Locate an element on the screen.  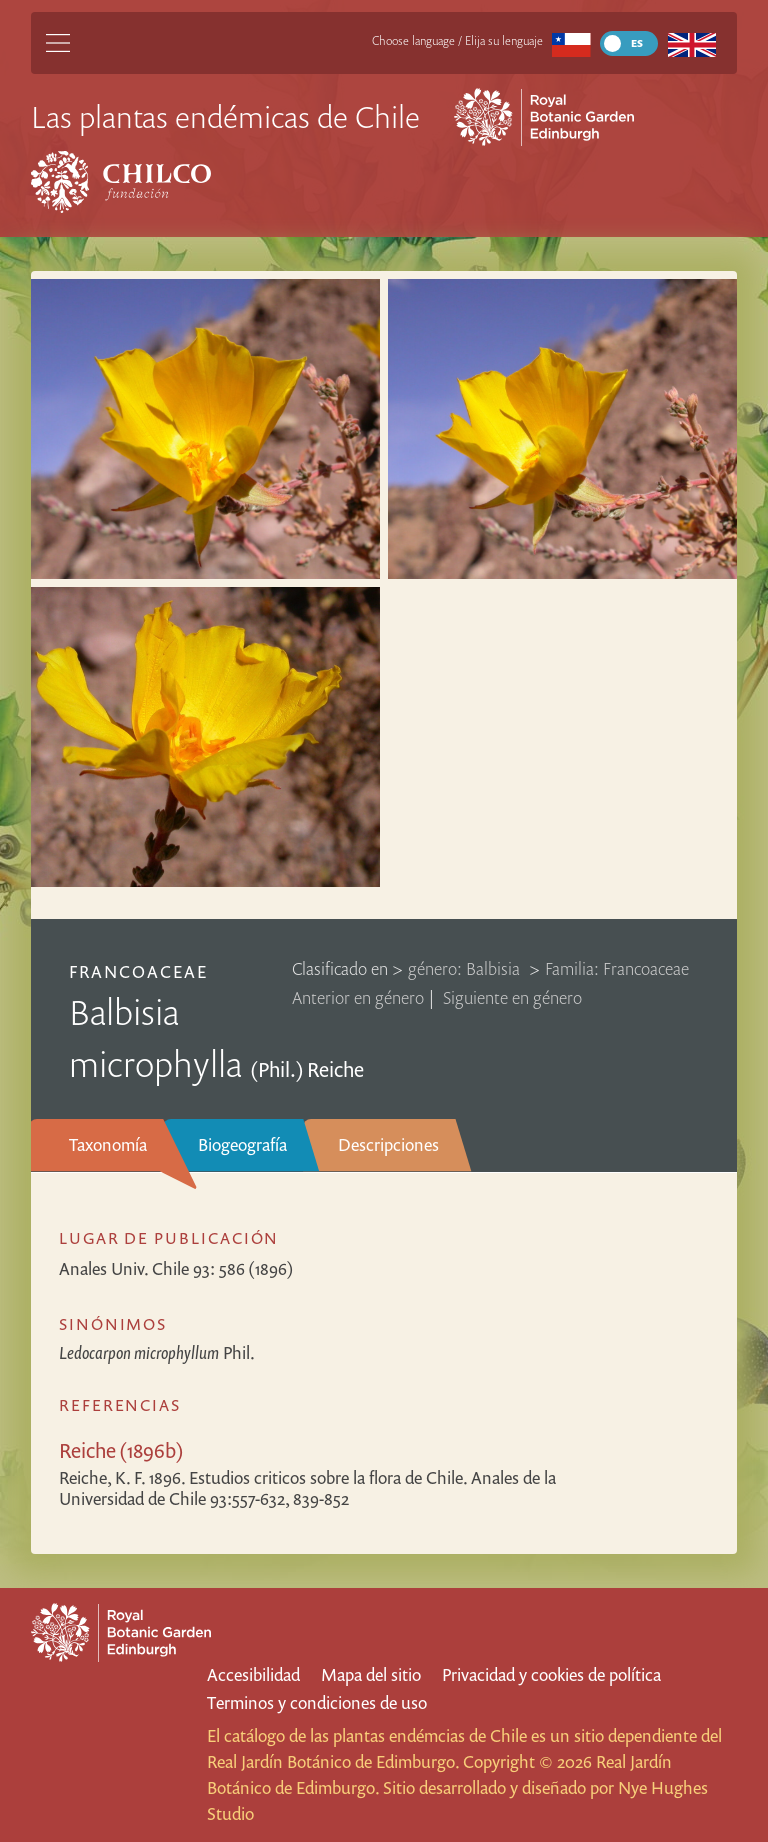
Biogeografía is located at coordinates (242, 1144).